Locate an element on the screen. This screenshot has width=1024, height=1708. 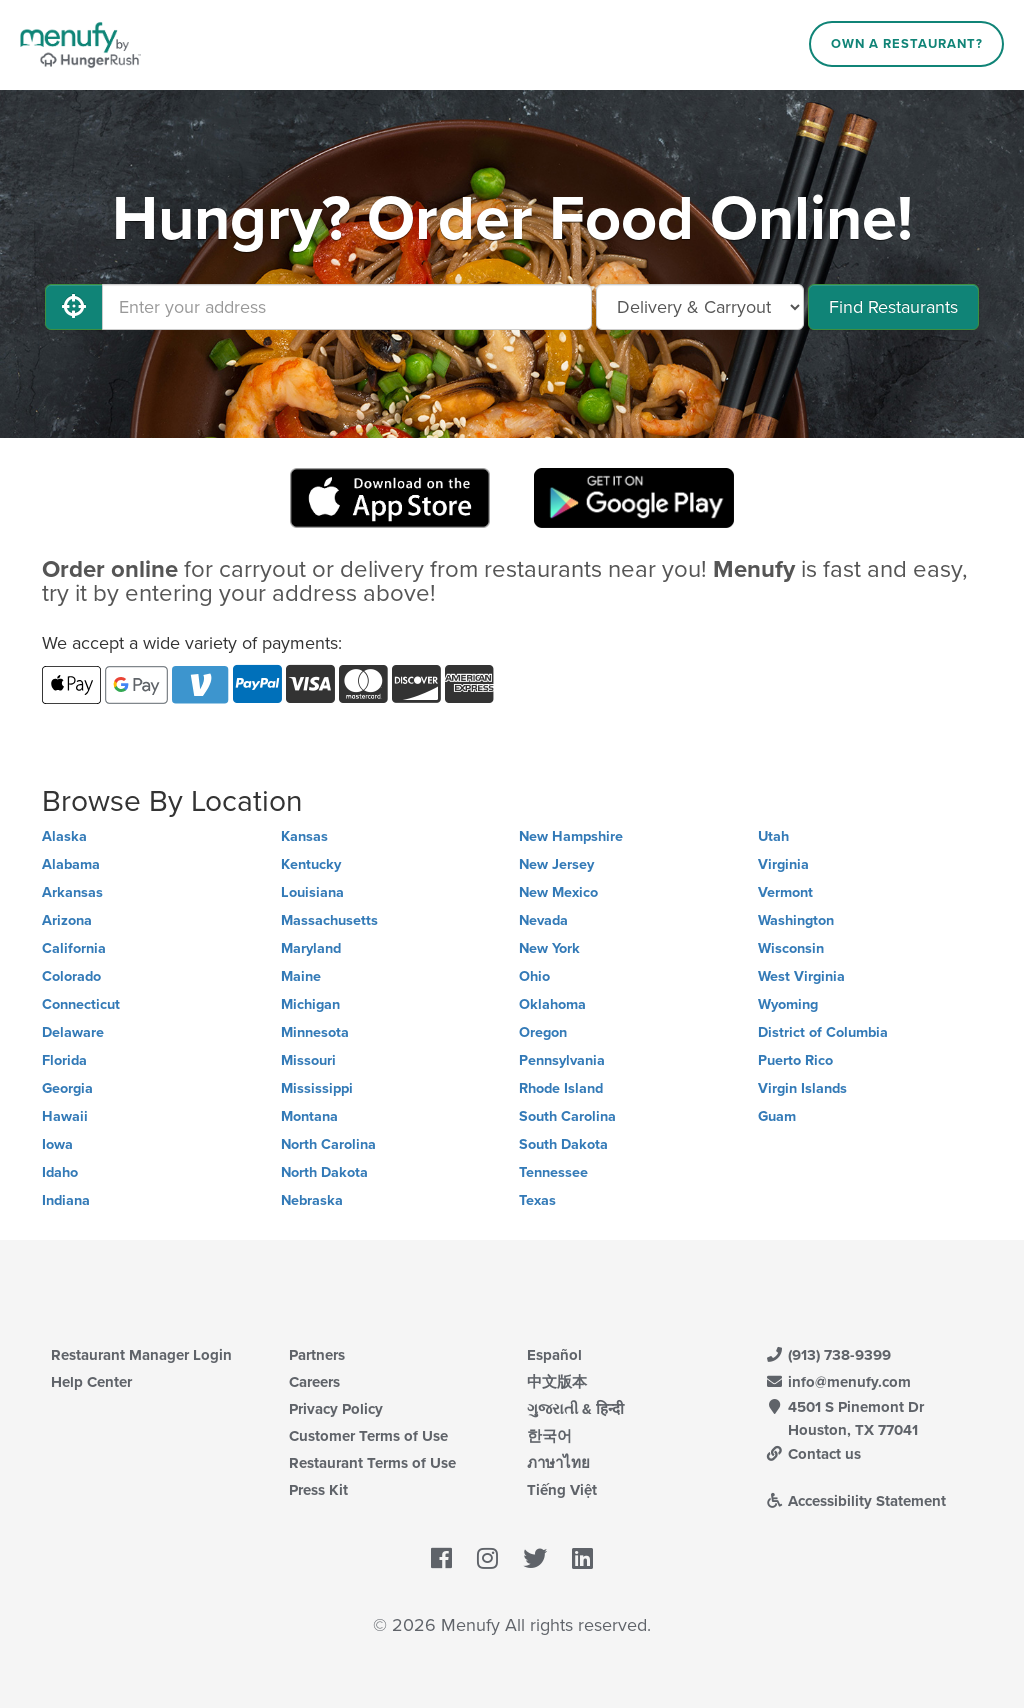
Utah is located at coordinates (773, 836).